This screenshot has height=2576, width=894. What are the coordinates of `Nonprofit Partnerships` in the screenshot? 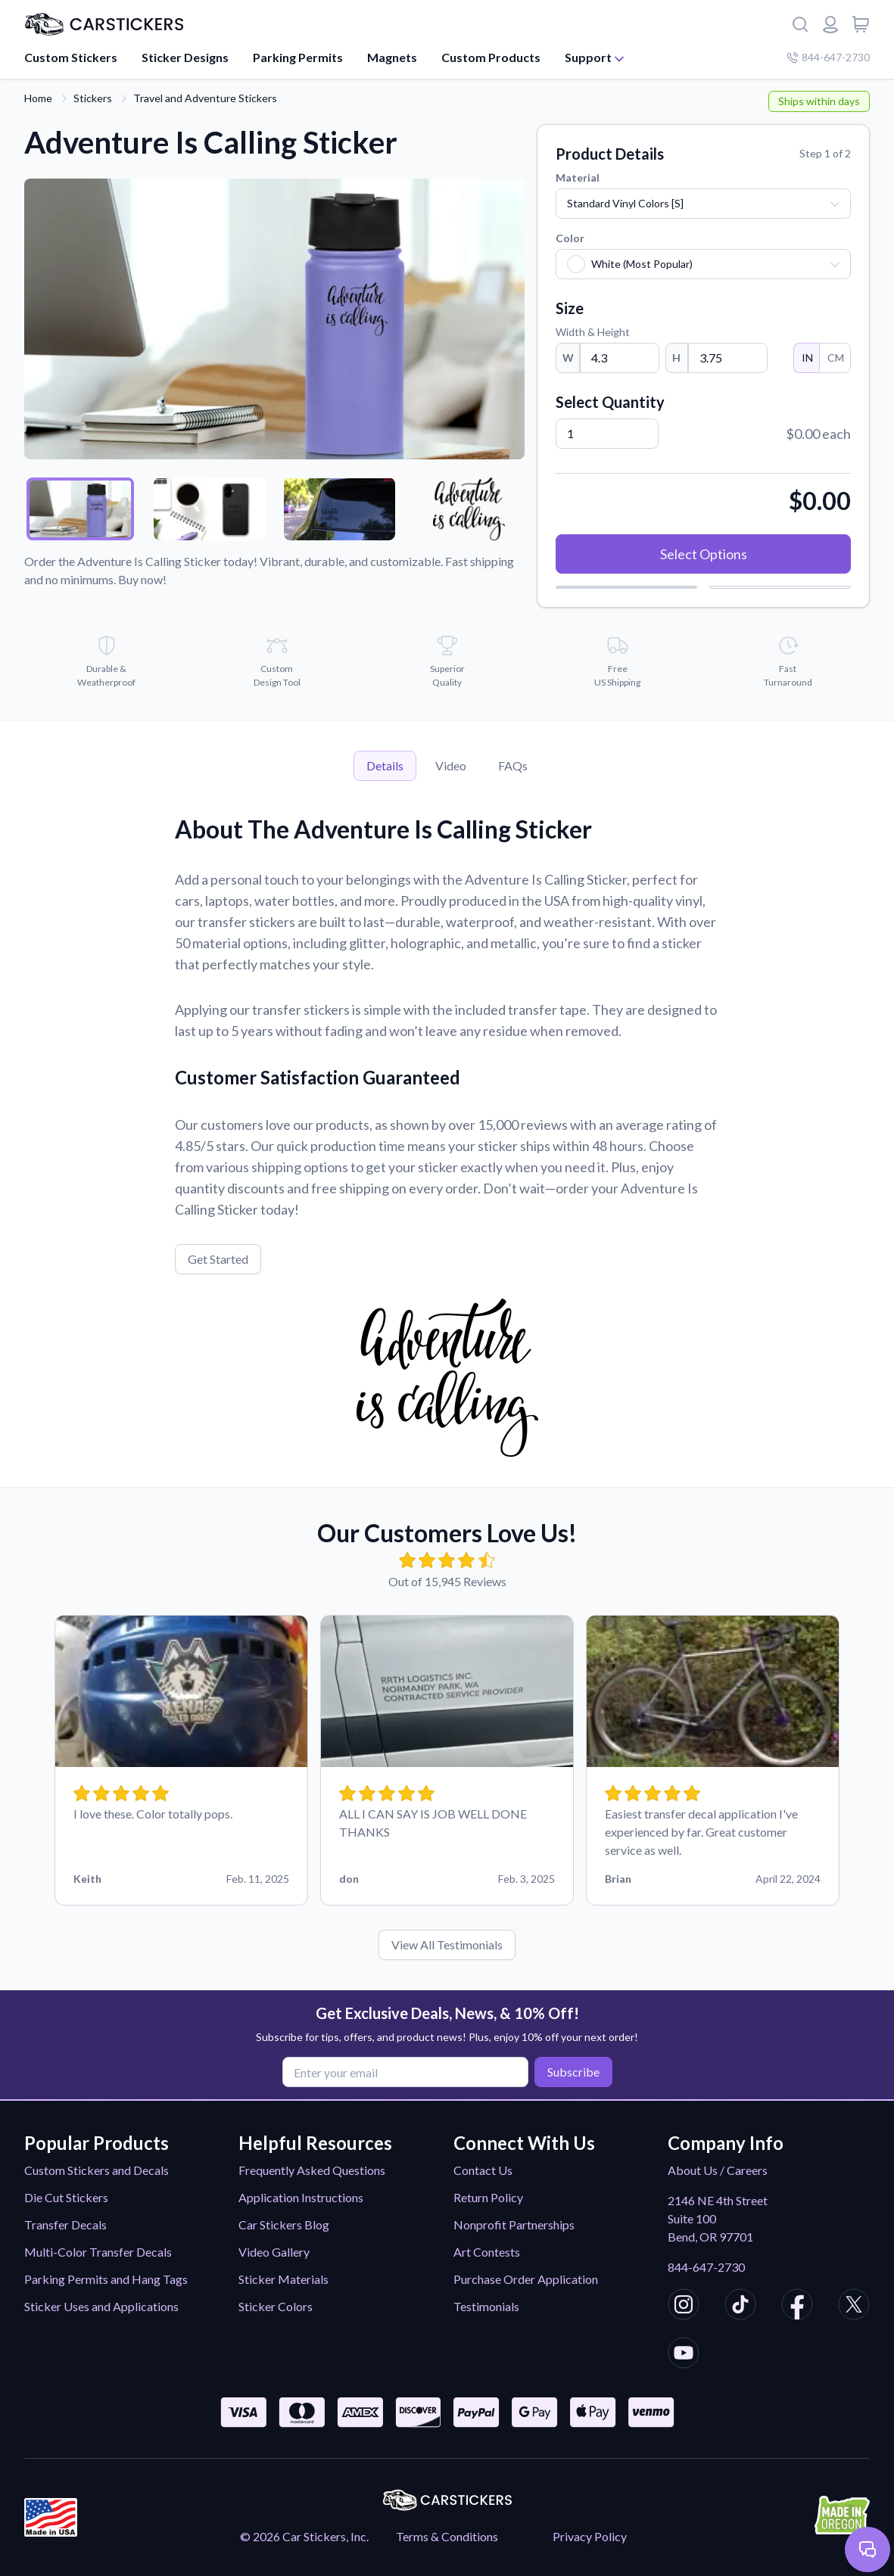 It's located at (514, 2224).